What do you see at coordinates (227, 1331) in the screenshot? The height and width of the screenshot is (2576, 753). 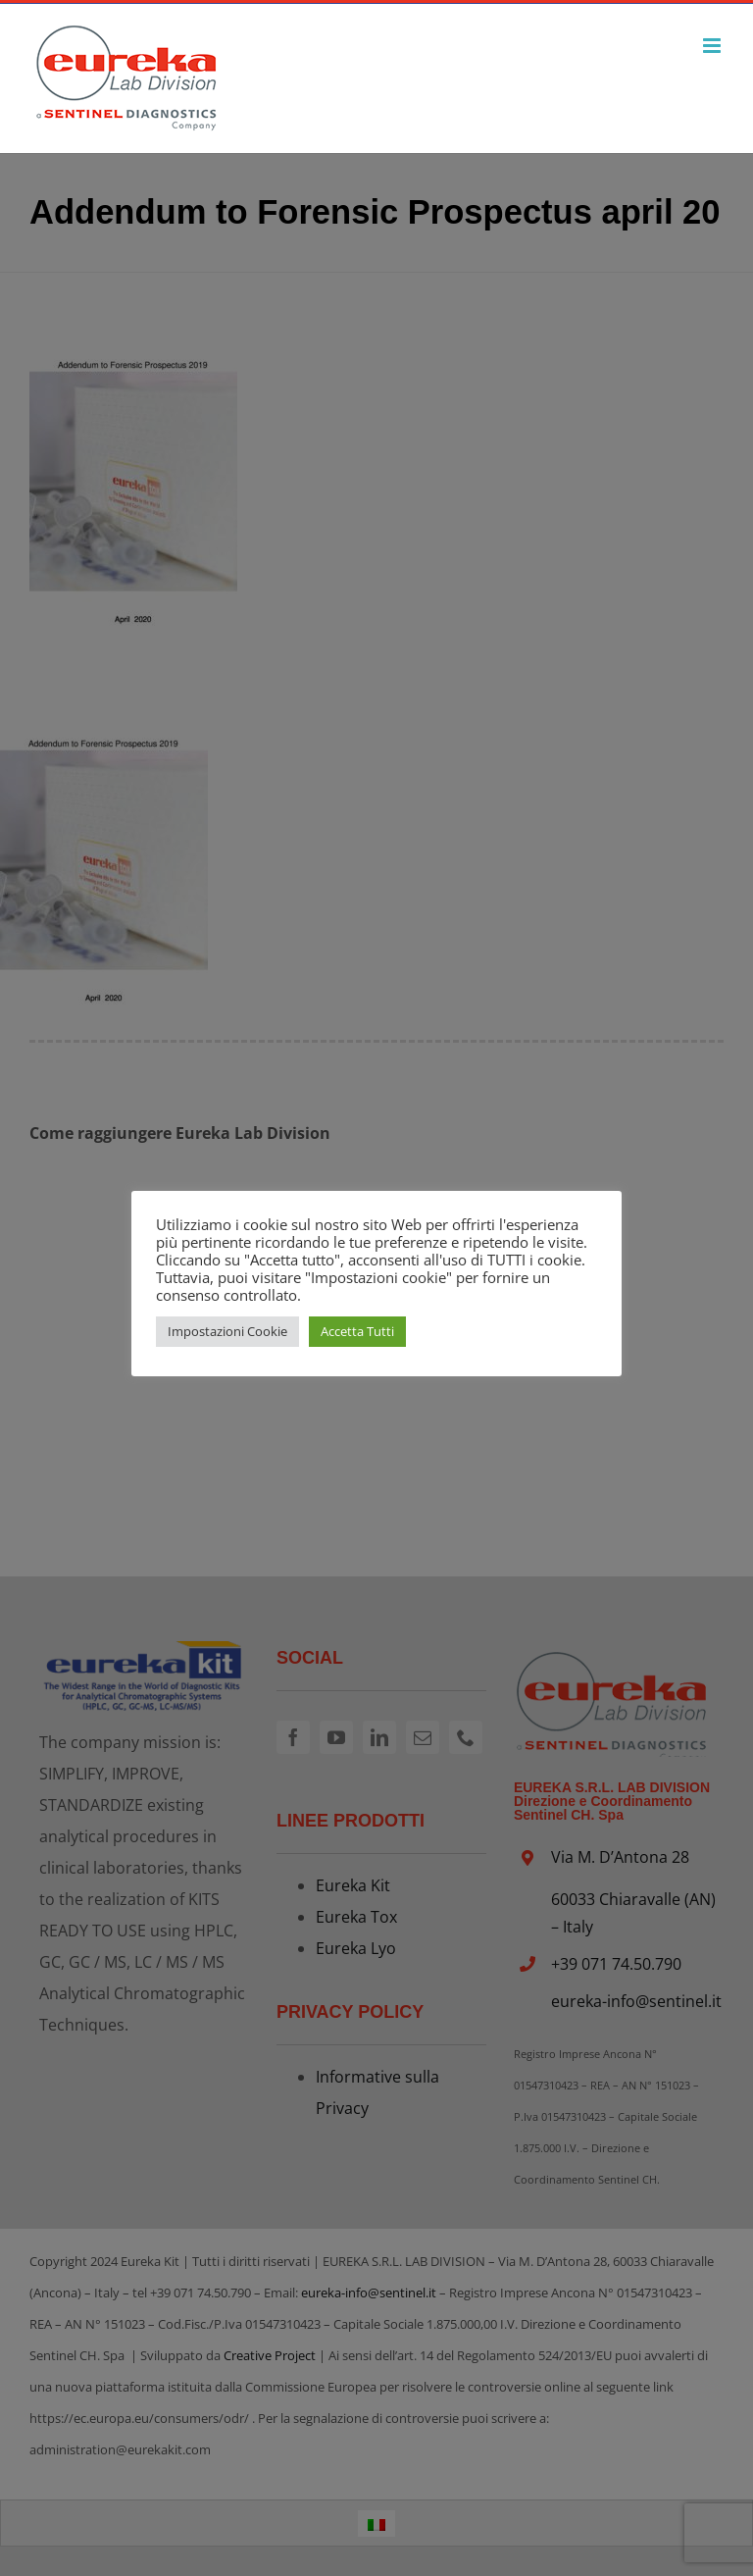 I see `Impostazioni Cookie [button]` at bounding box center [227, 1331].